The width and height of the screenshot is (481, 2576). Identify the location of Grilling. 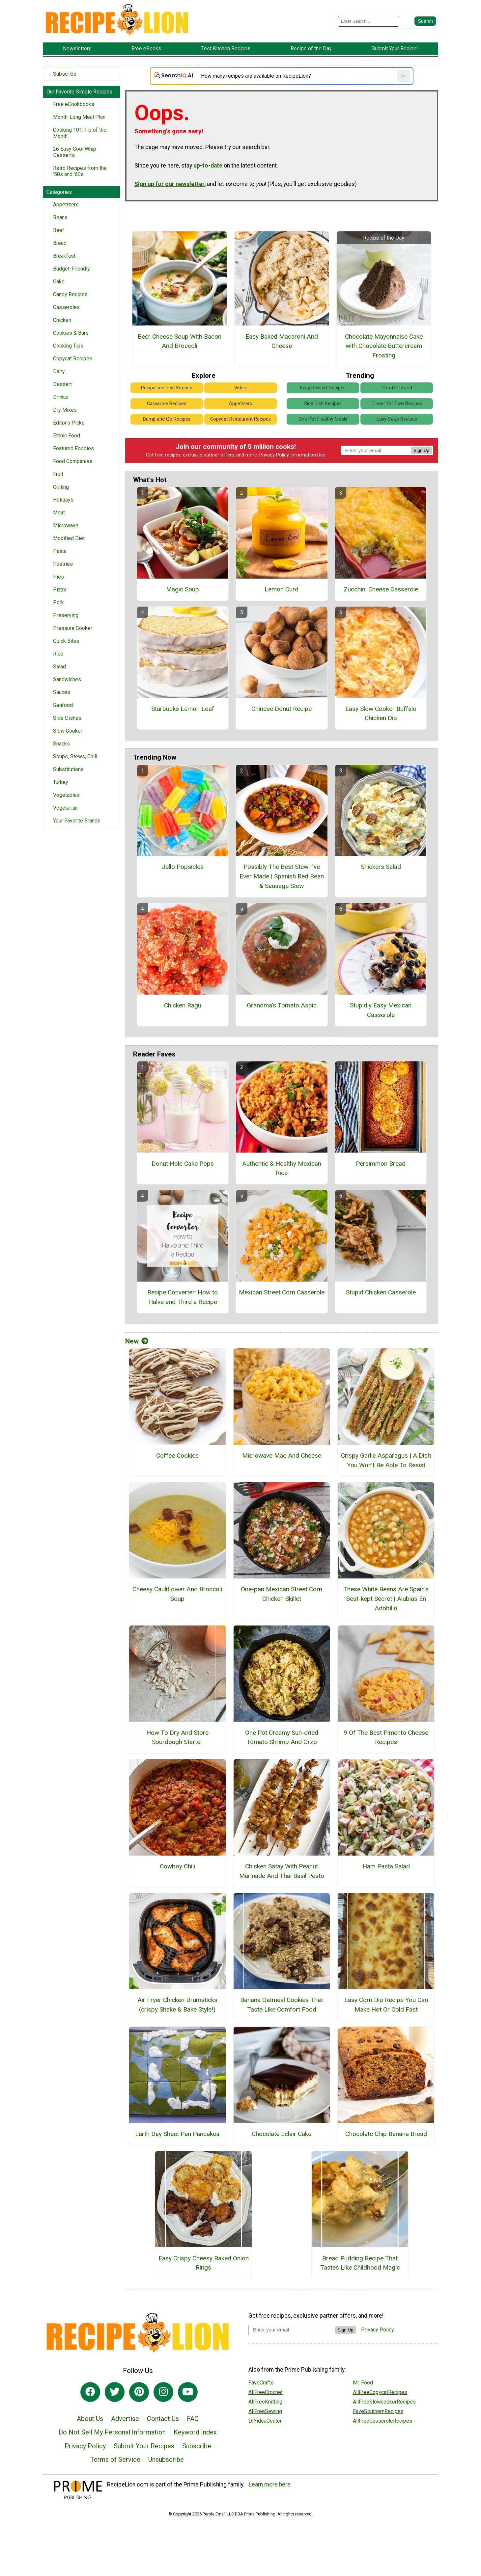
(61, 487).